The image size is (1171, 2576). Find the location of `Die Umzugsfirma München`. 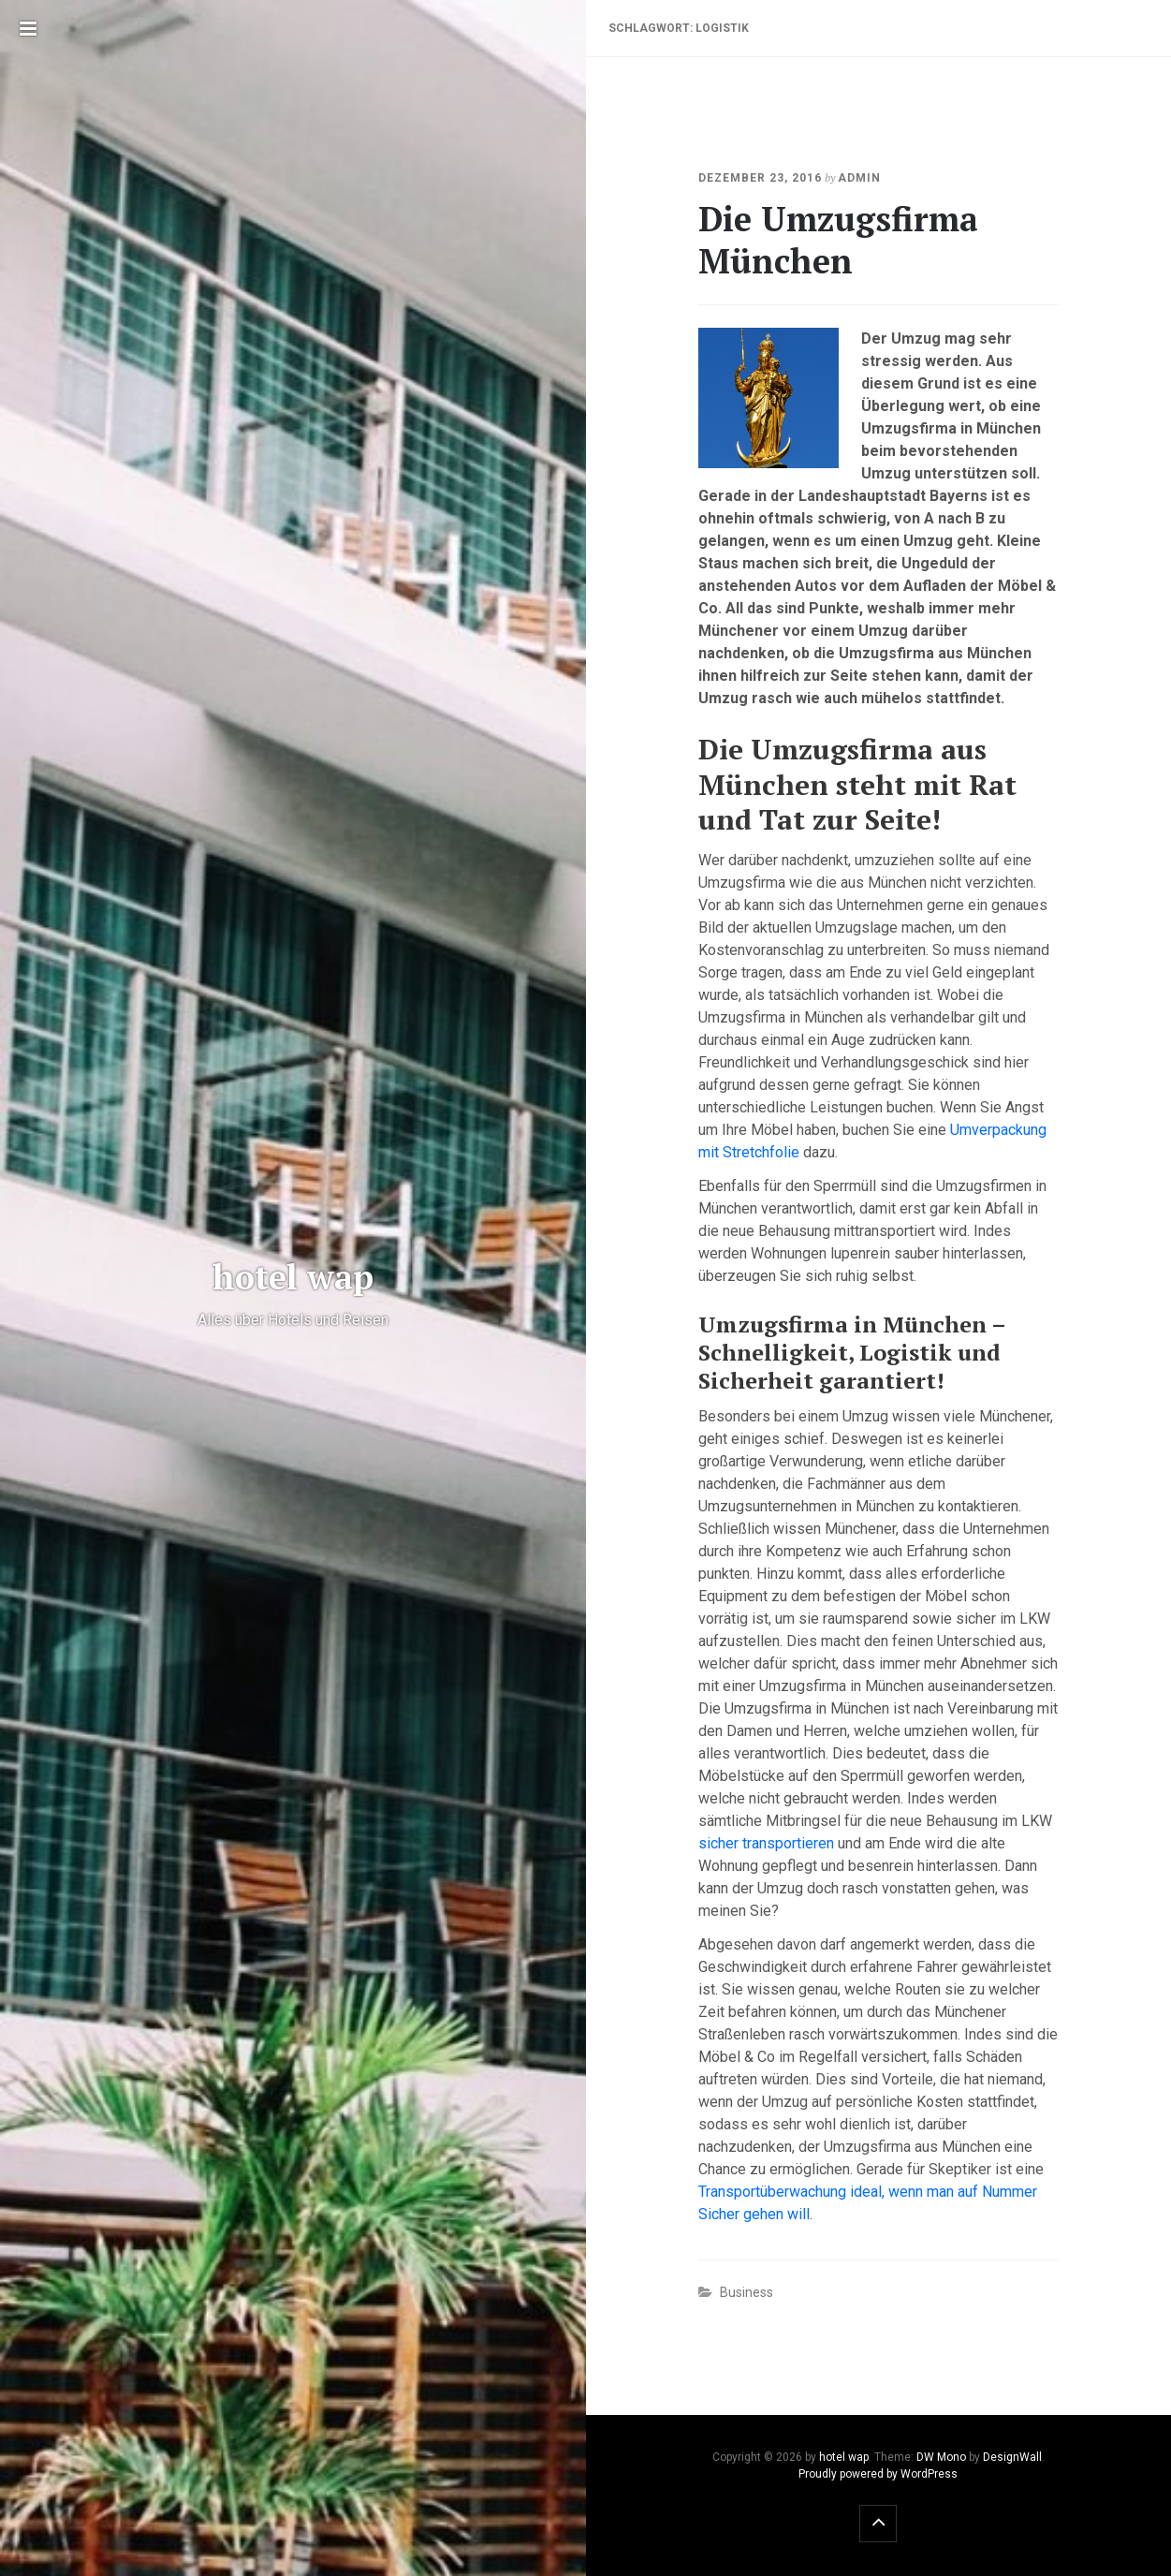

Die Umzugsfirma München is located at coordinates (838, 240).